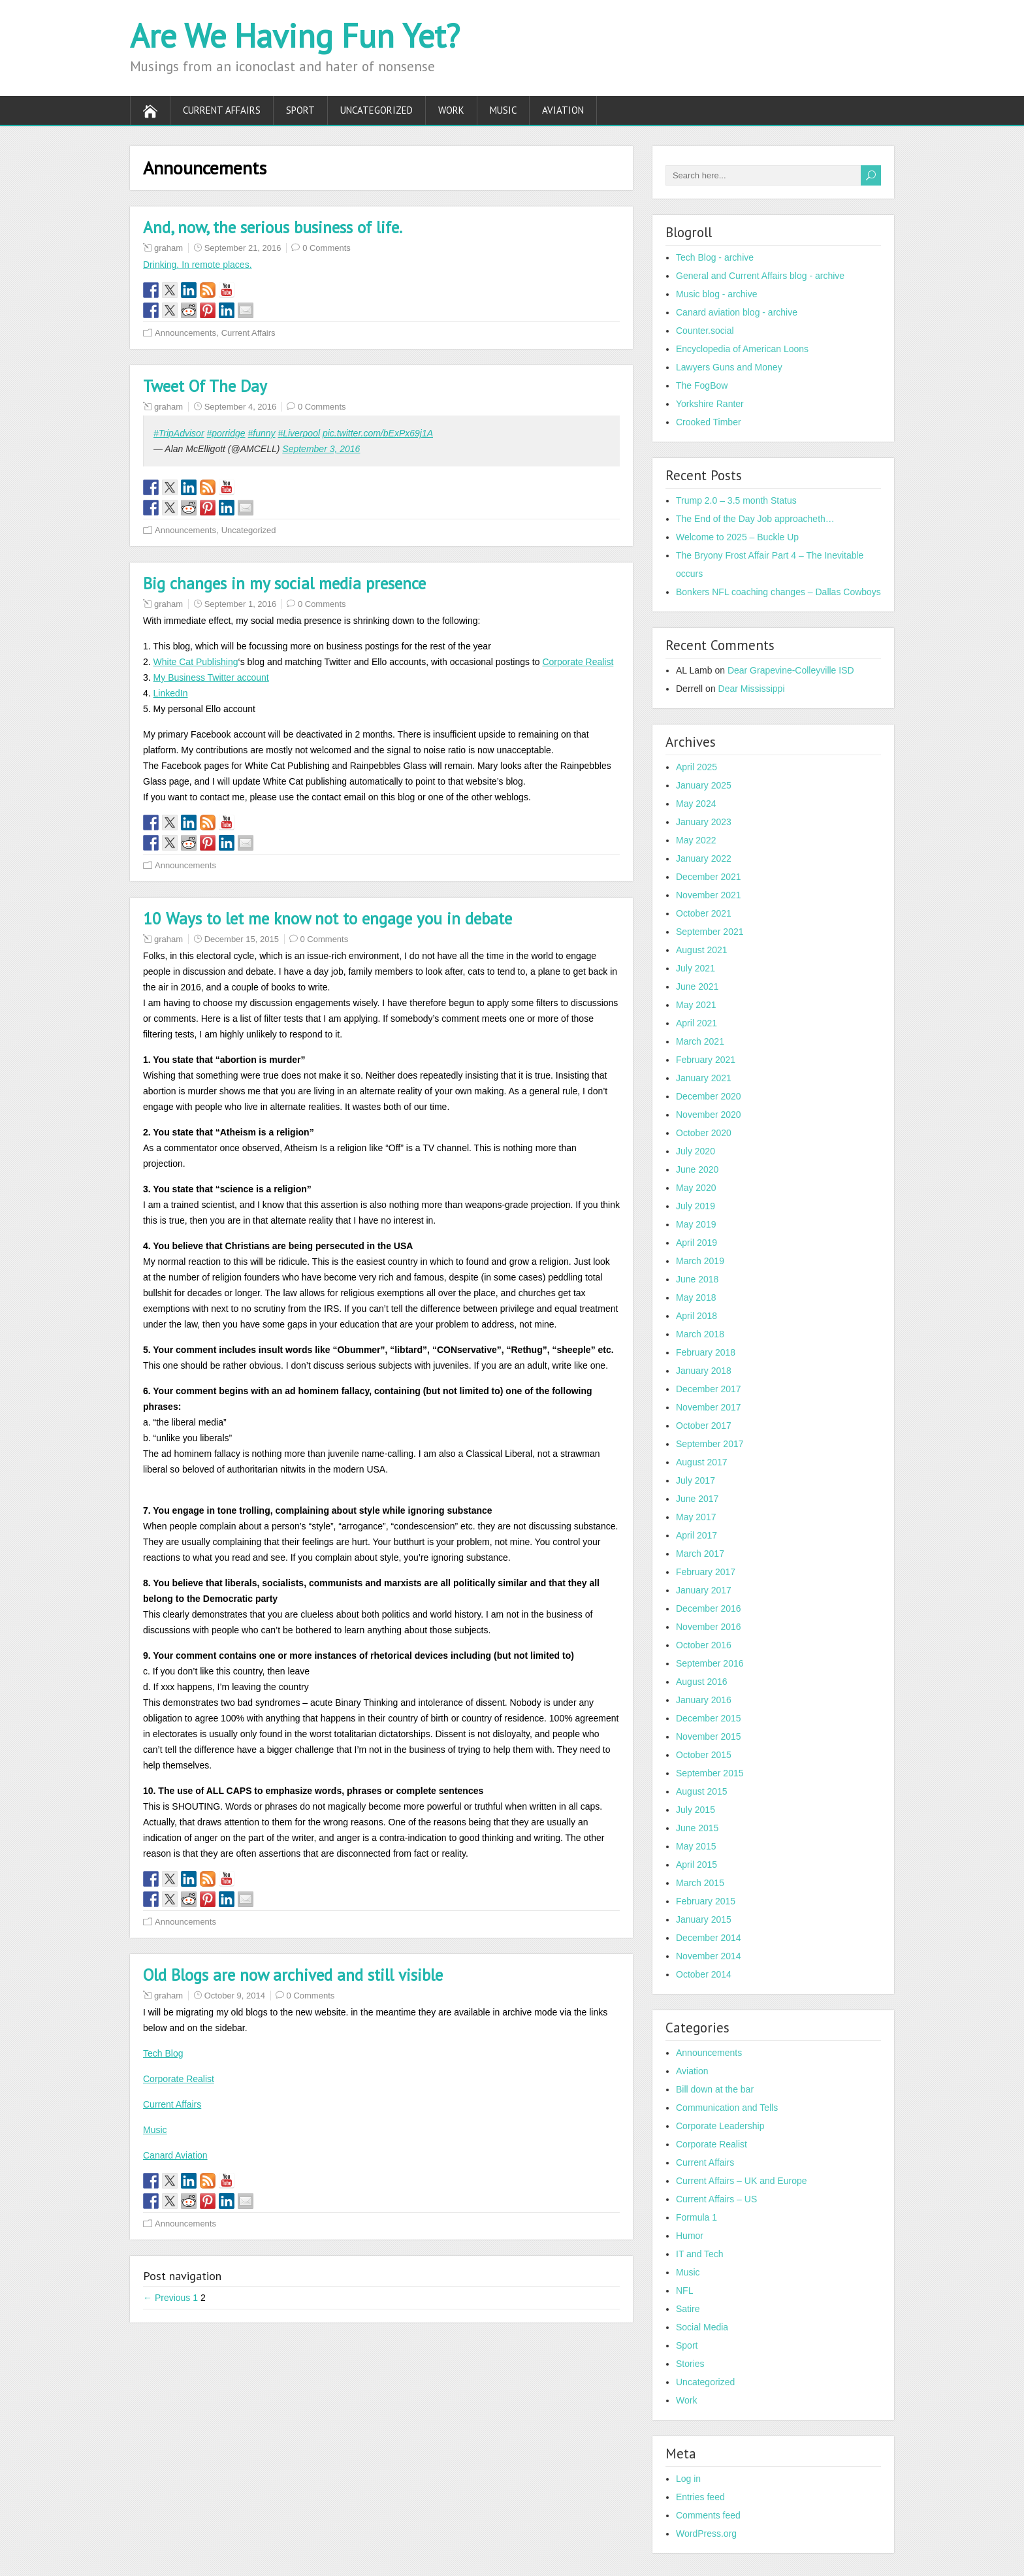 The width and height of the screenshot is (1024, 2576). What do you see at coordinates (684, 2290) in the screenshot?
I see `NFL` at bounding box center [684, 2290].